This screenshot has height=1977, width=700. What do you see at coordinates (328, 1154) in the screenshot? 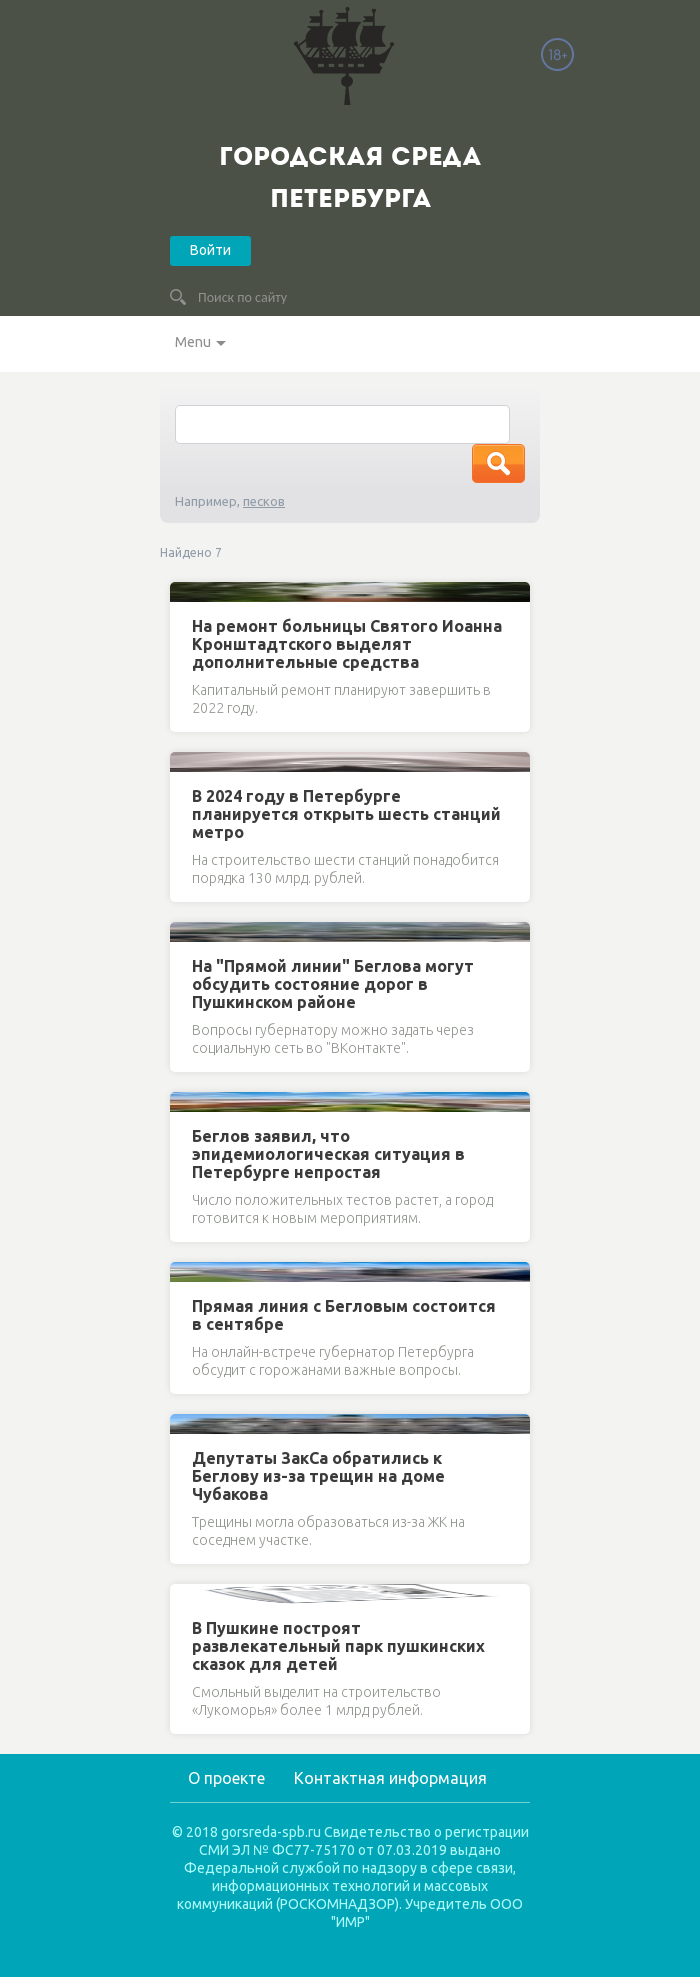
I see `Беглов заявил, что эпидемиологическая ситуация в Петербурге непростая` at bounding box center [328, 1154].